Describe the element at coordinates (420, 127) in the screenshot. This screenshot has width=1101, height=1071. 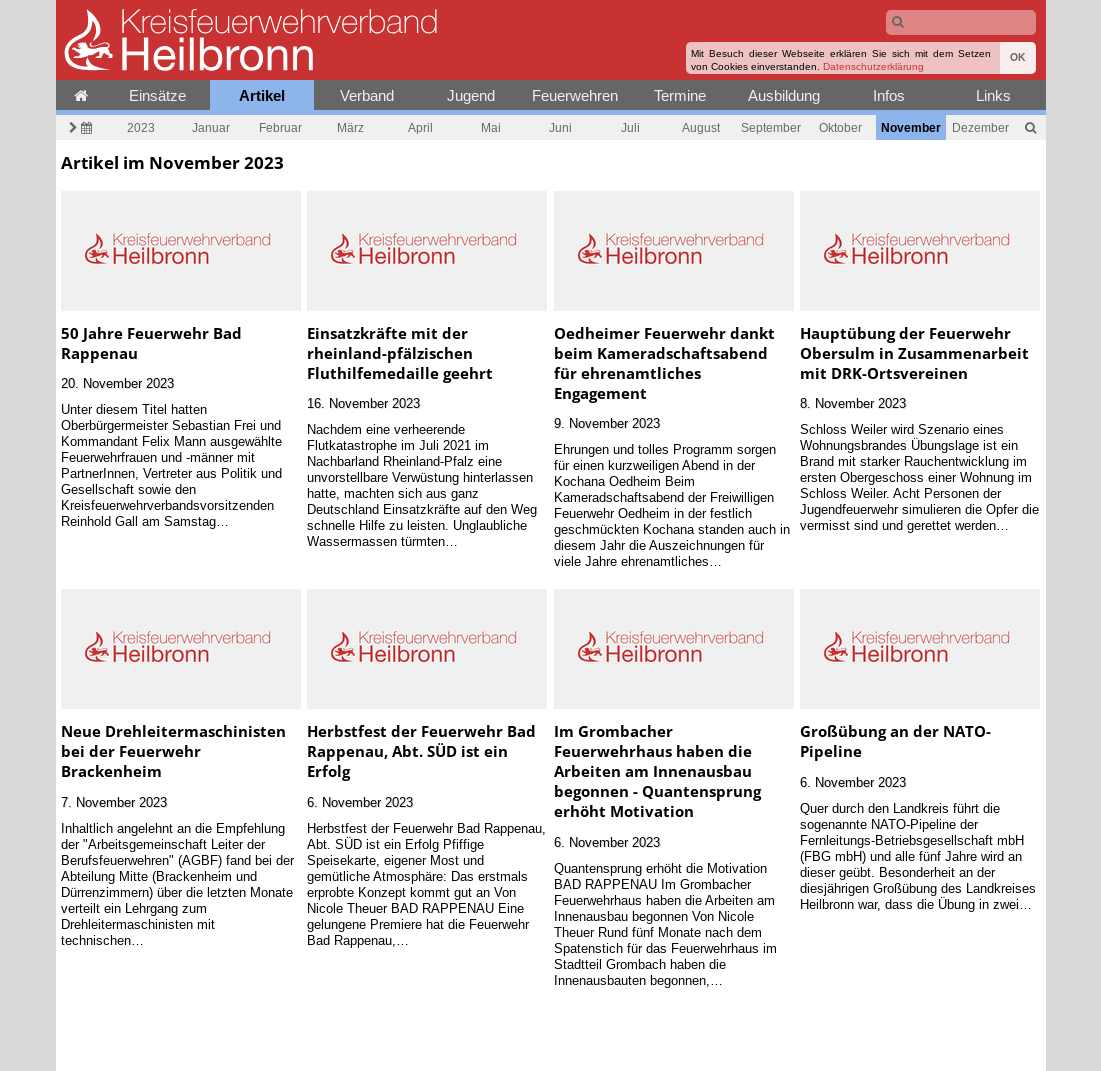
I see `April` at that location.